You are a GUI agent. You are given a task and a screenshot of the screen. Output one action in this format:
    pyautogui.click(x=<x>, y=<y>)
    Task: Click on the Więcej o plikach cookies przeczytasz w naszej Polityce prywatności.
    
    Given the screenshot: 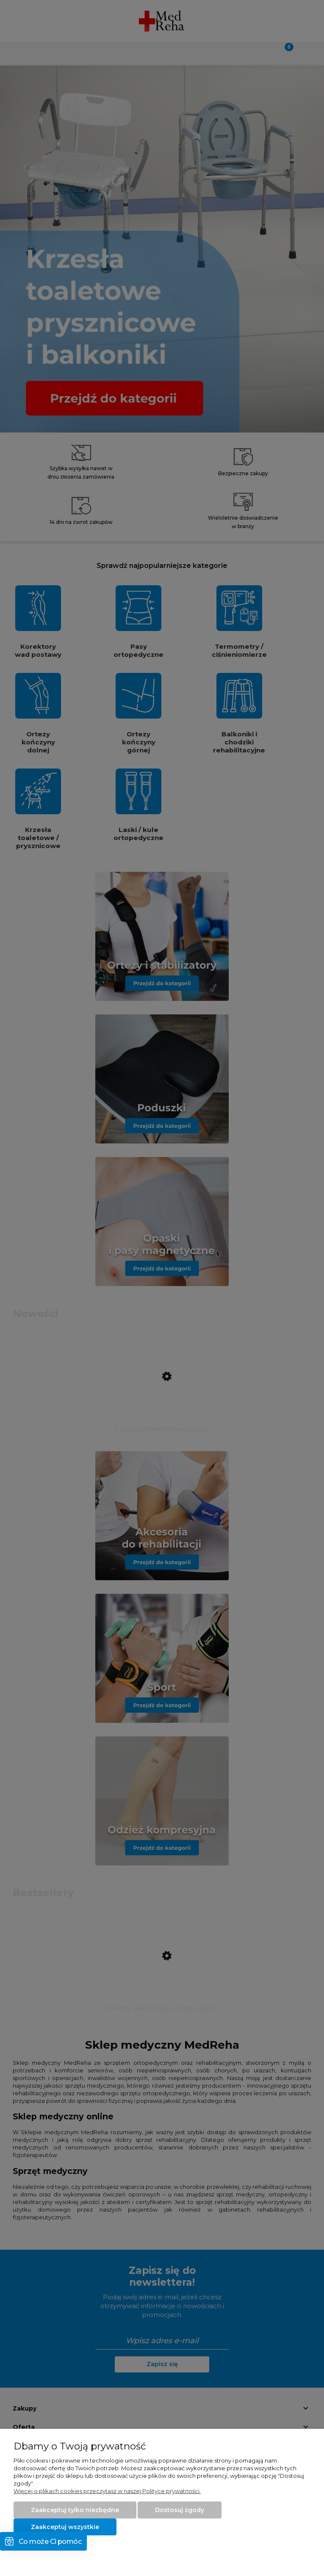 What is the action you would take?
    pyautogui.click(x=107, y=2491)
    